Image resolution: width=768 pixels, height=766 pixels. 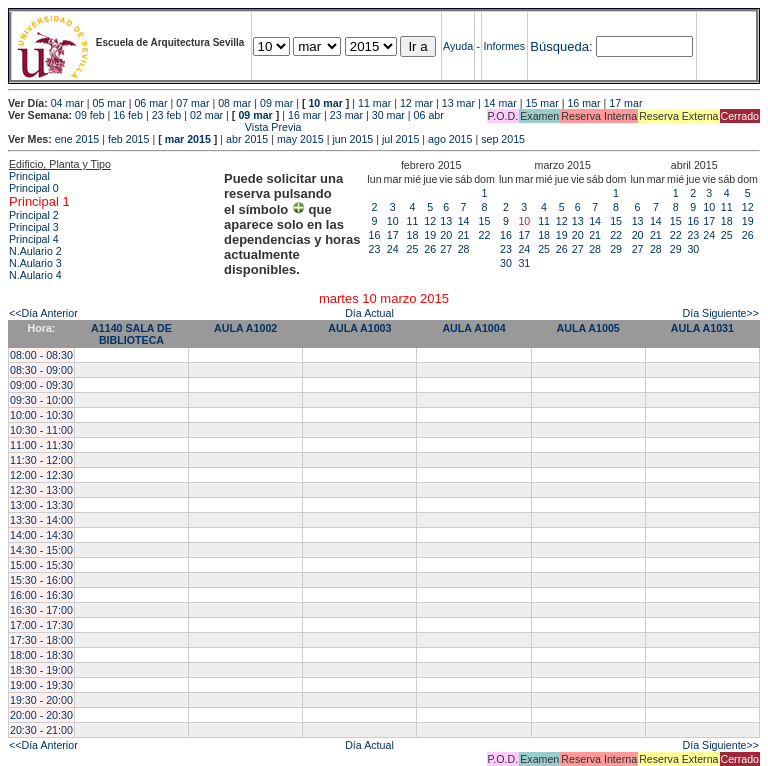 I want to click on Principal 3, so click(x=34, y=227).